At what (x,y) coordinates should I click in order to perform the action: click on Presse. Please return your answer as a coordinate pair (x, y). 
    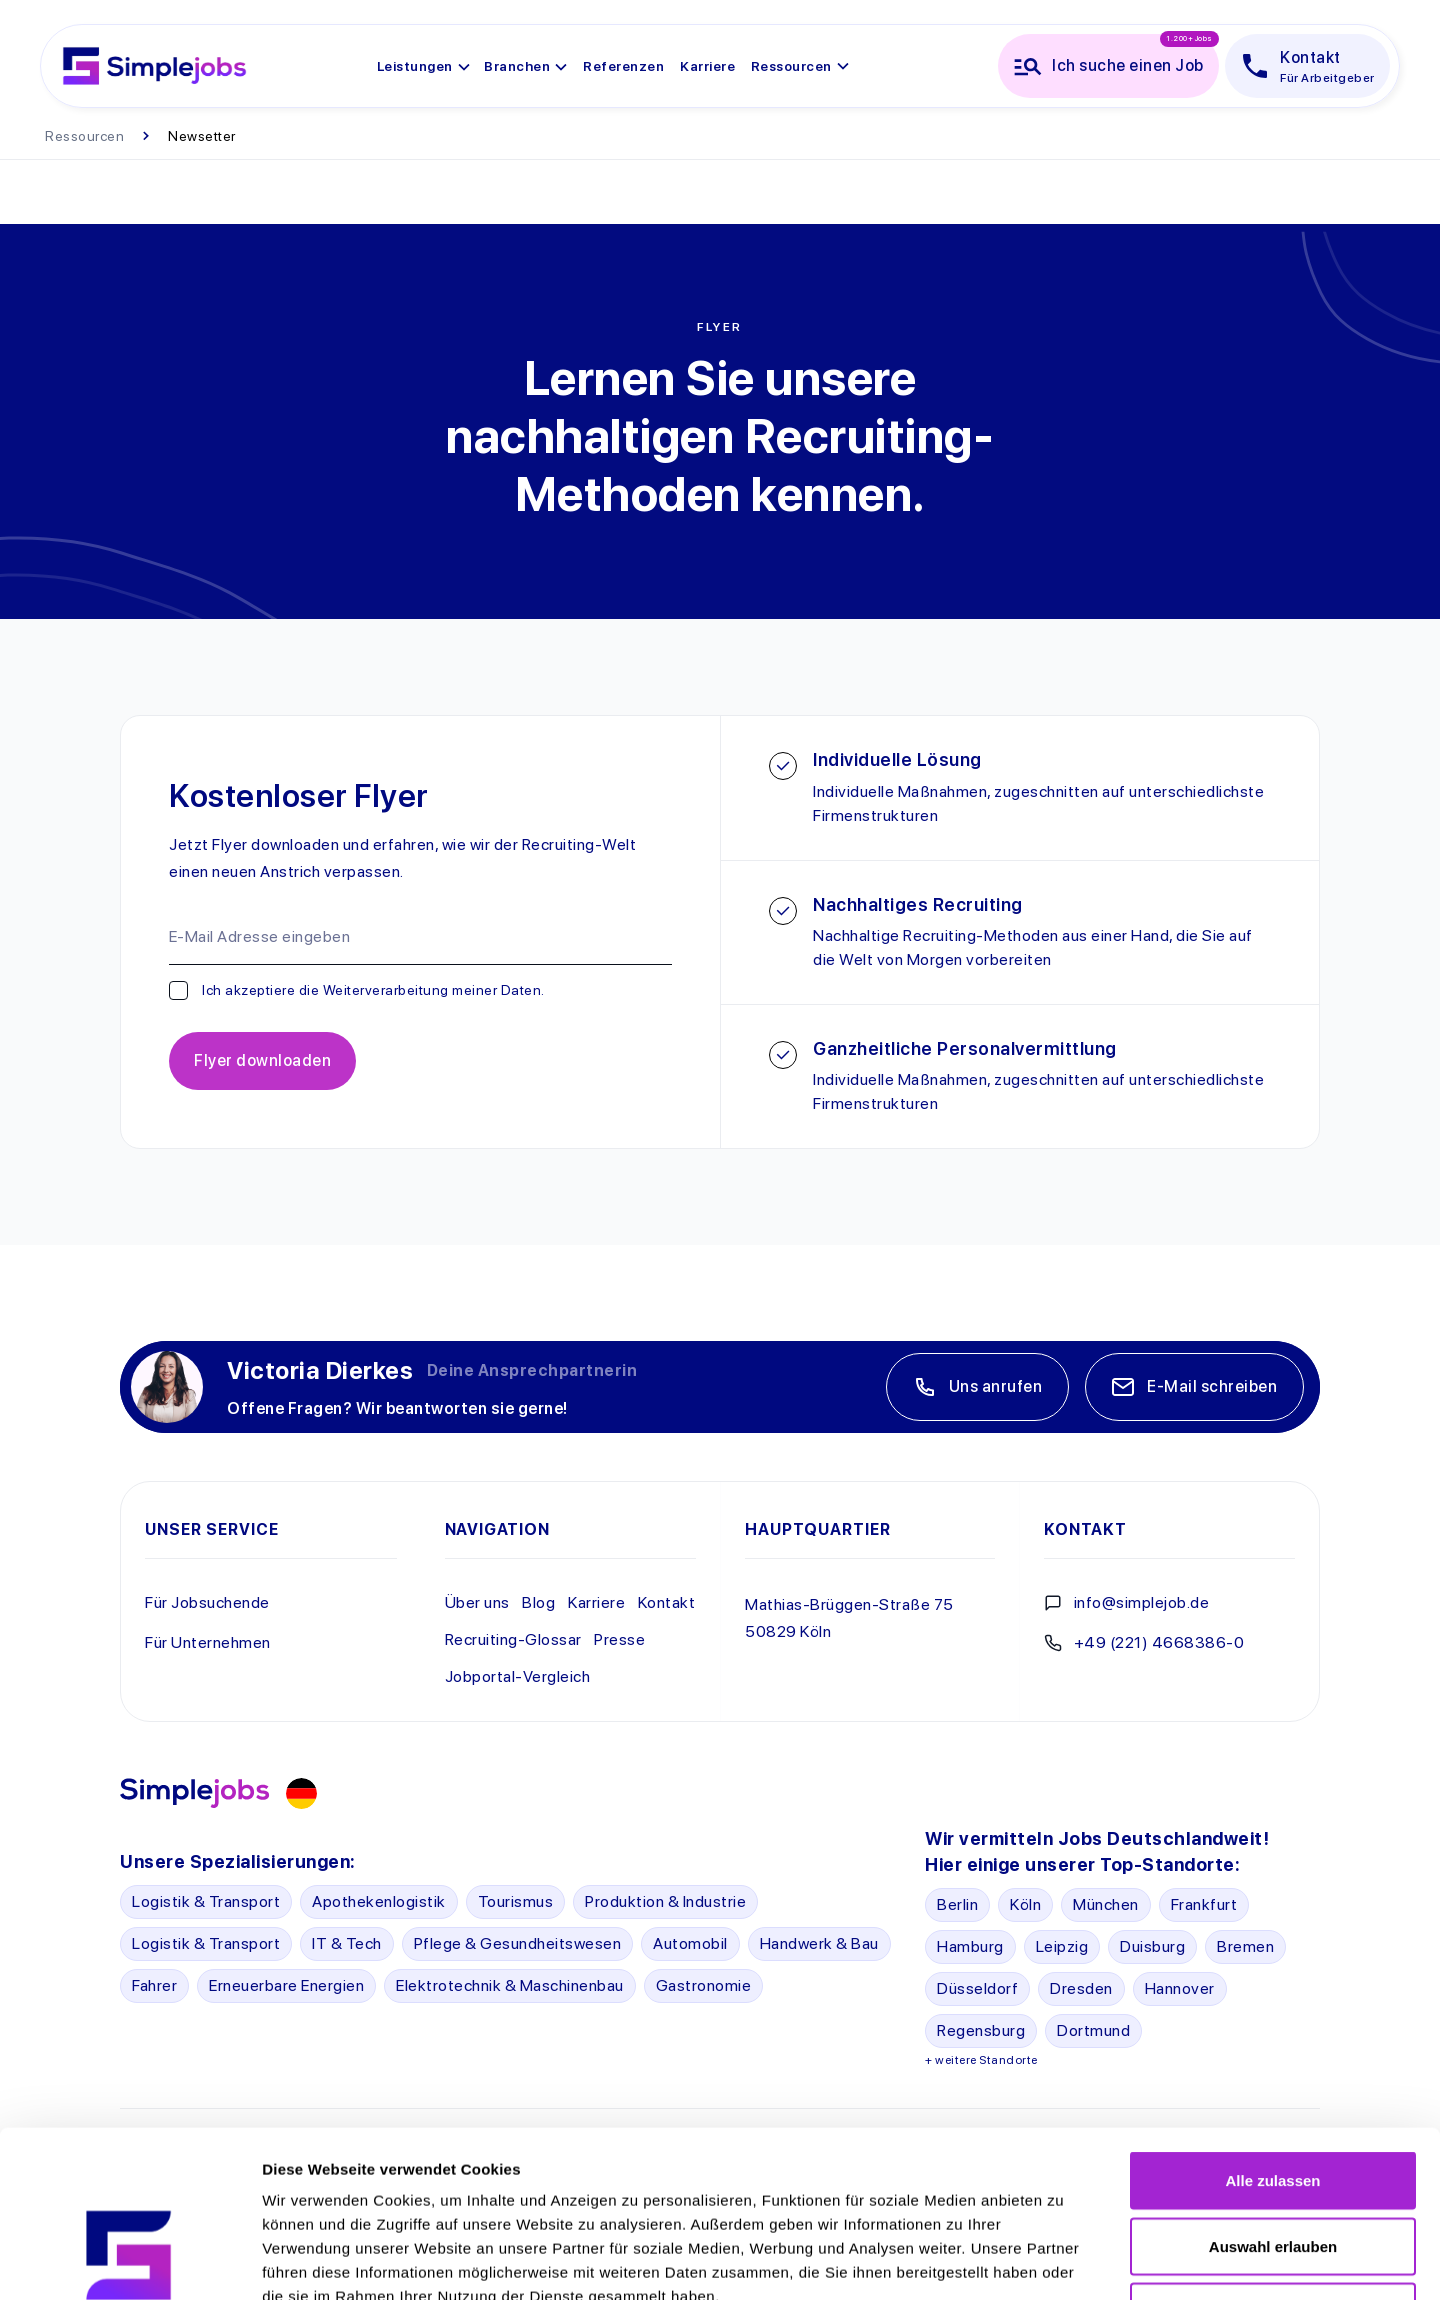
    Looking at the image, I should click on (619, 1639).